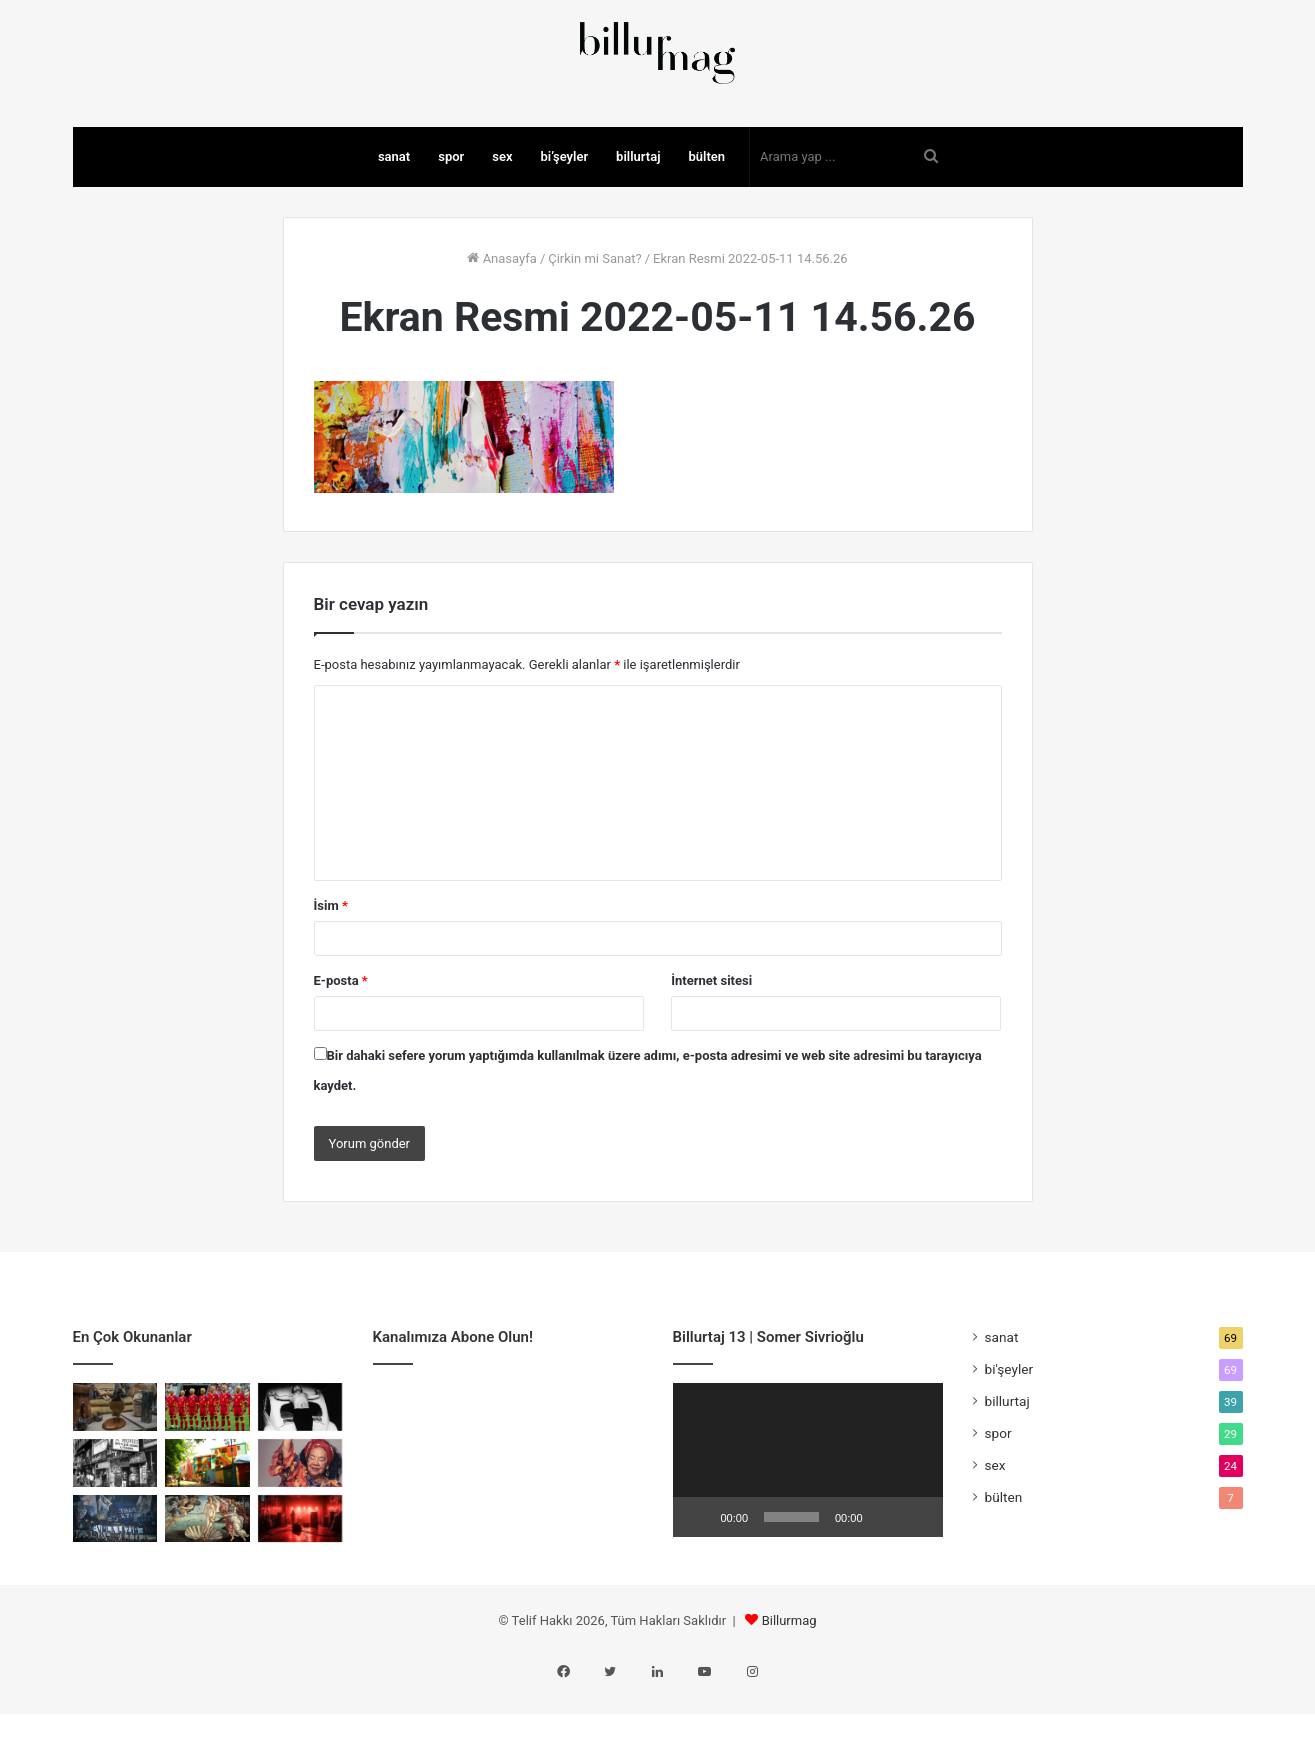  I want to click on [Bedenin Sınırında Sanat], so click(300, 1465).